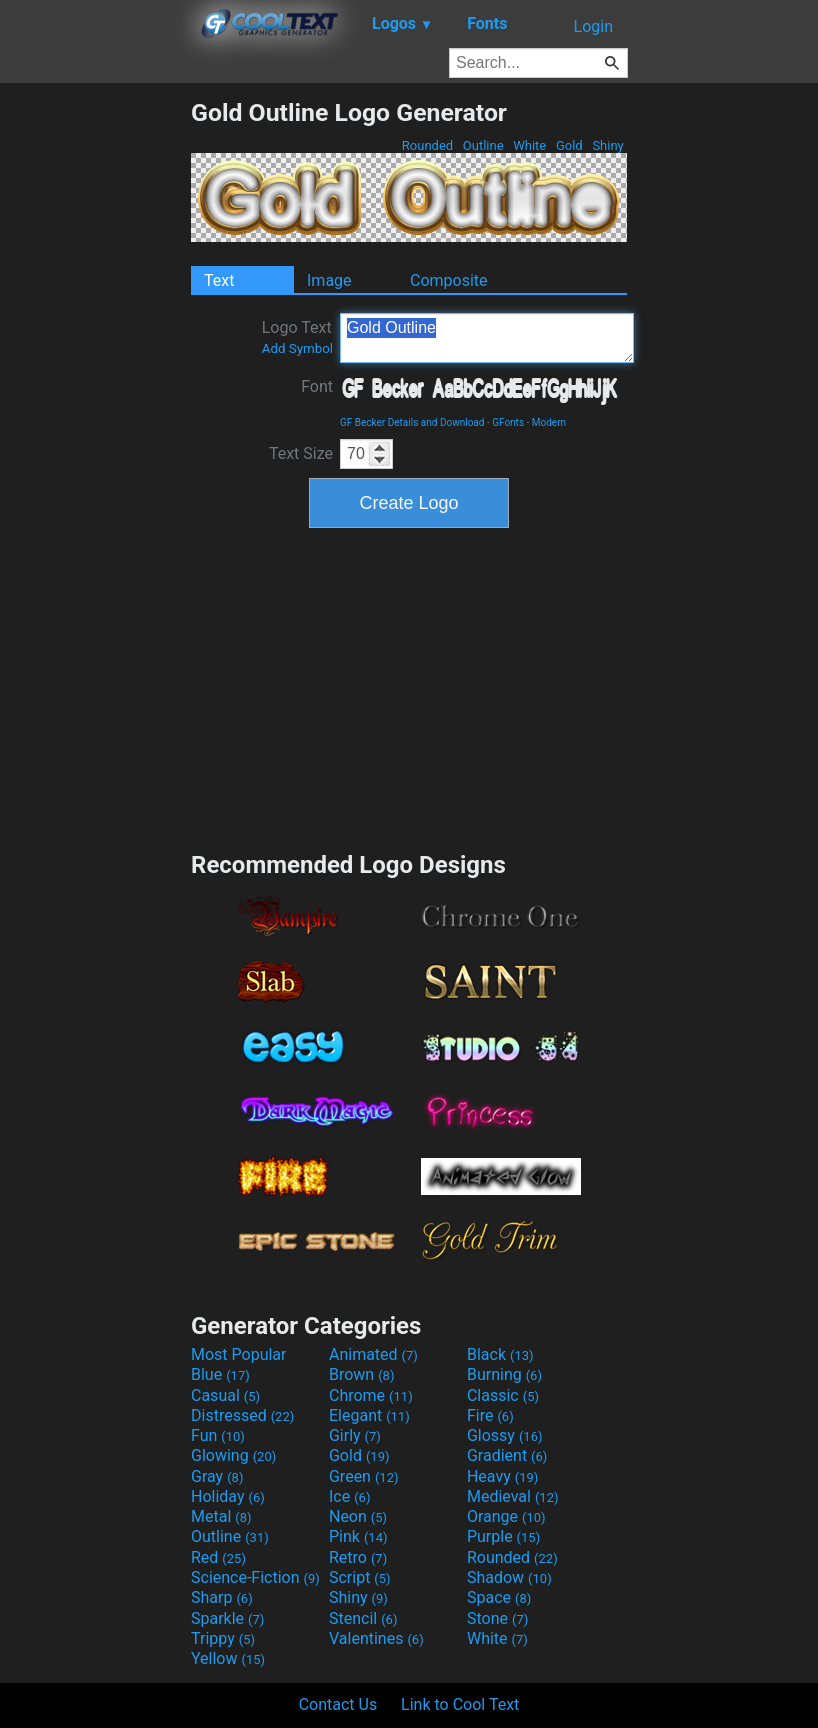 The height and width of the screenshot is (1728, 818). What do you see at coordinates (508, 422) in the screenshot?
I see `GFonts` at bounding box center [508, 422].